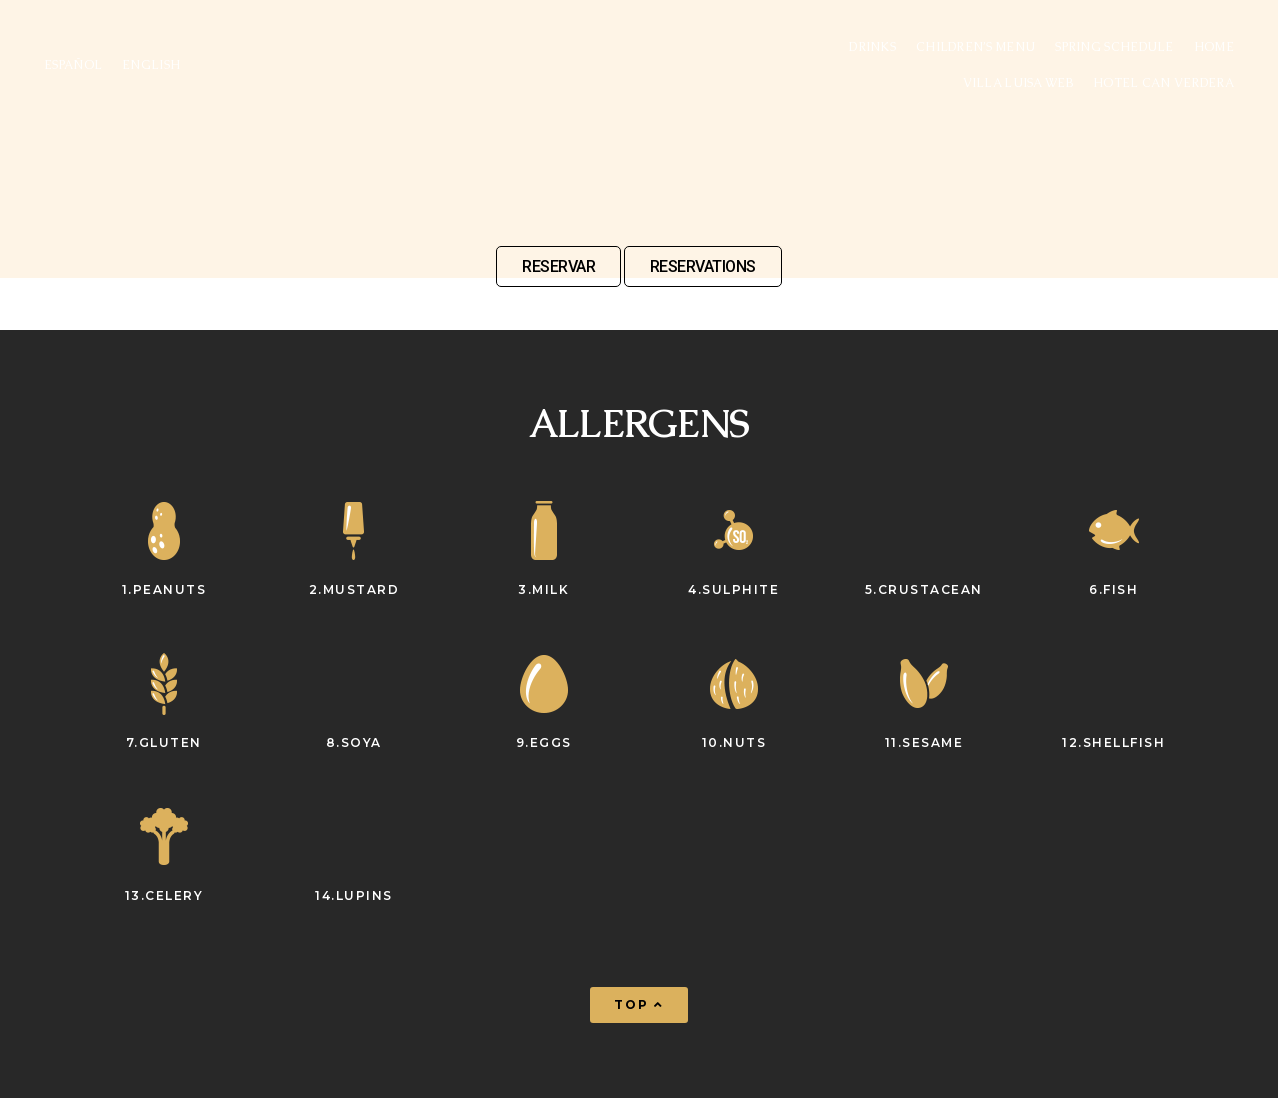  Describe the element at coordinates (151, 65) in the screenshot. I see `ENGLISH` at that location.